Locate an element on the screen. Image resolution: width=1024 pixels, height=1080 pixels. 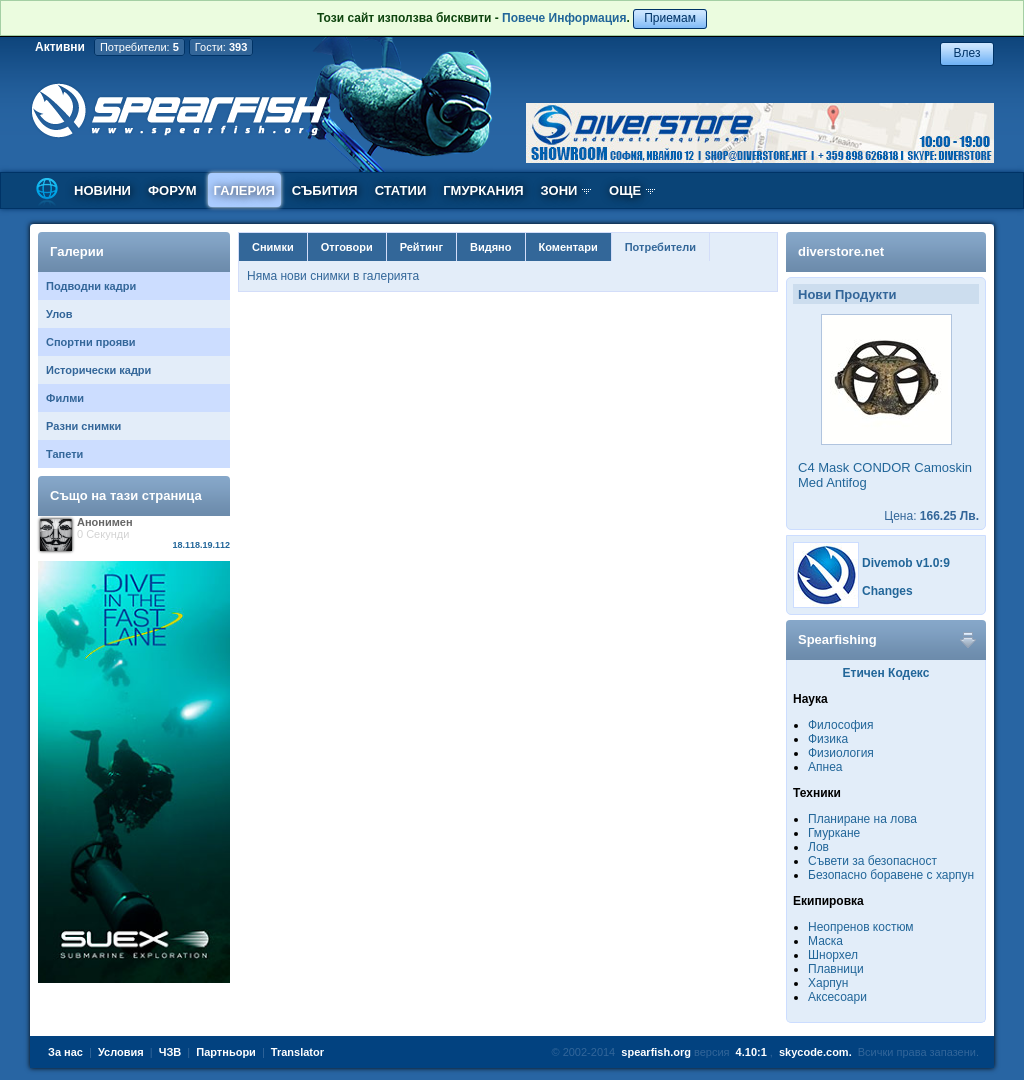
Безопасно боравене с харпун is located at coordinates (891, 875).